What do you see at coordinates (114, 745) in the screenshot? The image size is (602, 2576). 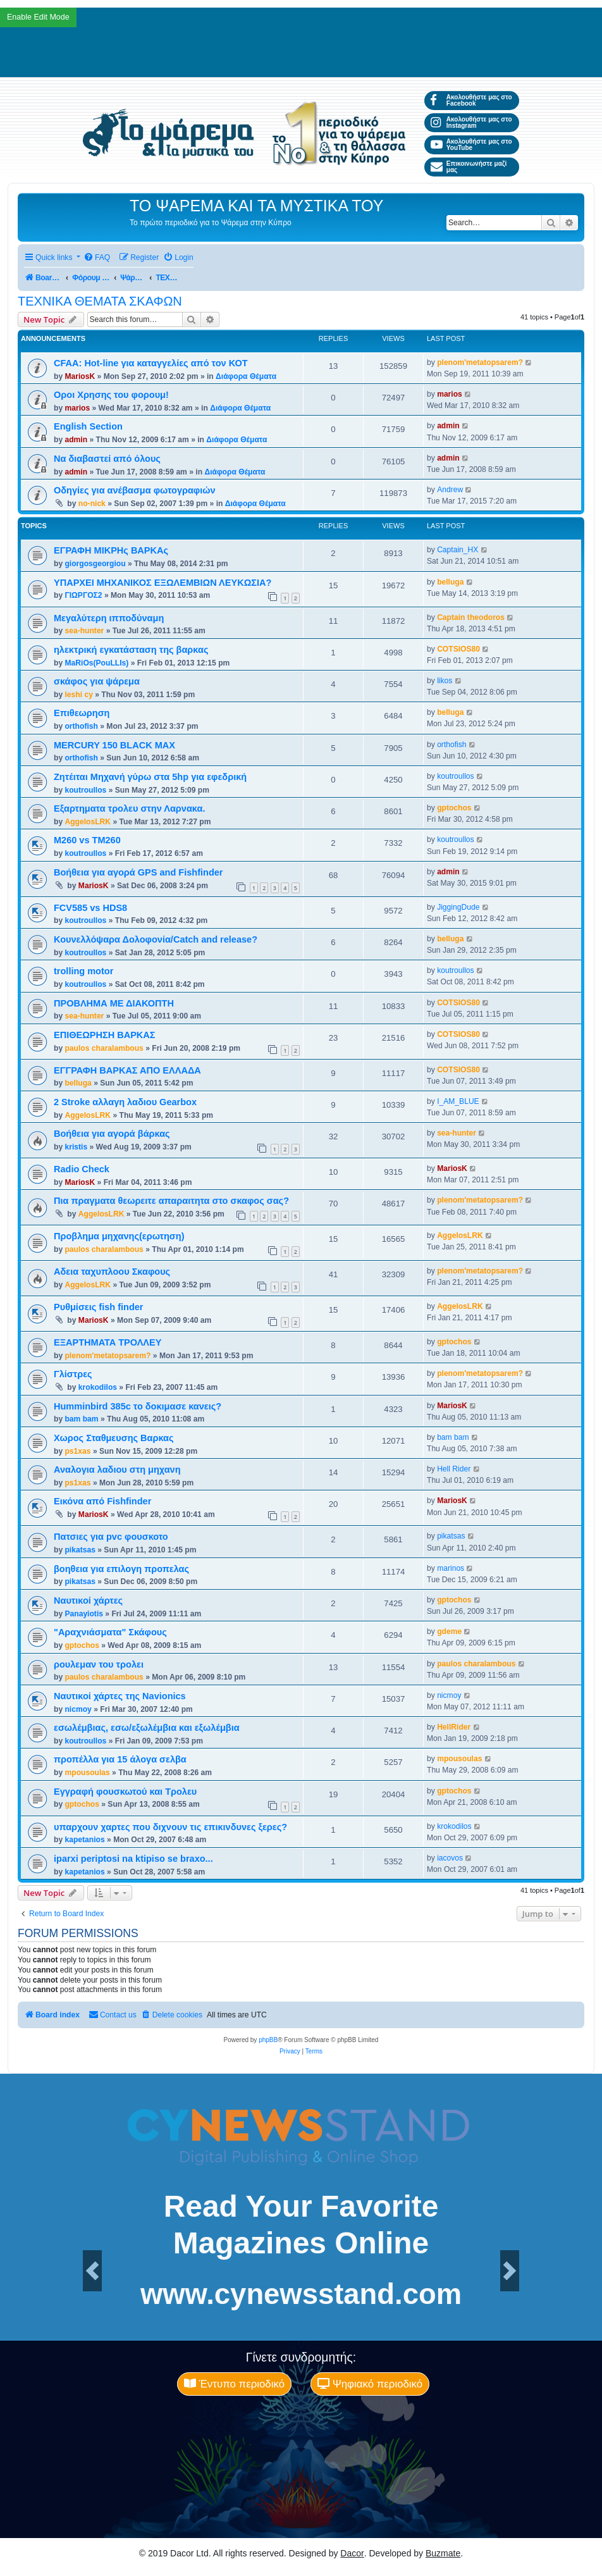 I see `MERCURY 150 BLACK MAX` at bounding box center [114, 745].